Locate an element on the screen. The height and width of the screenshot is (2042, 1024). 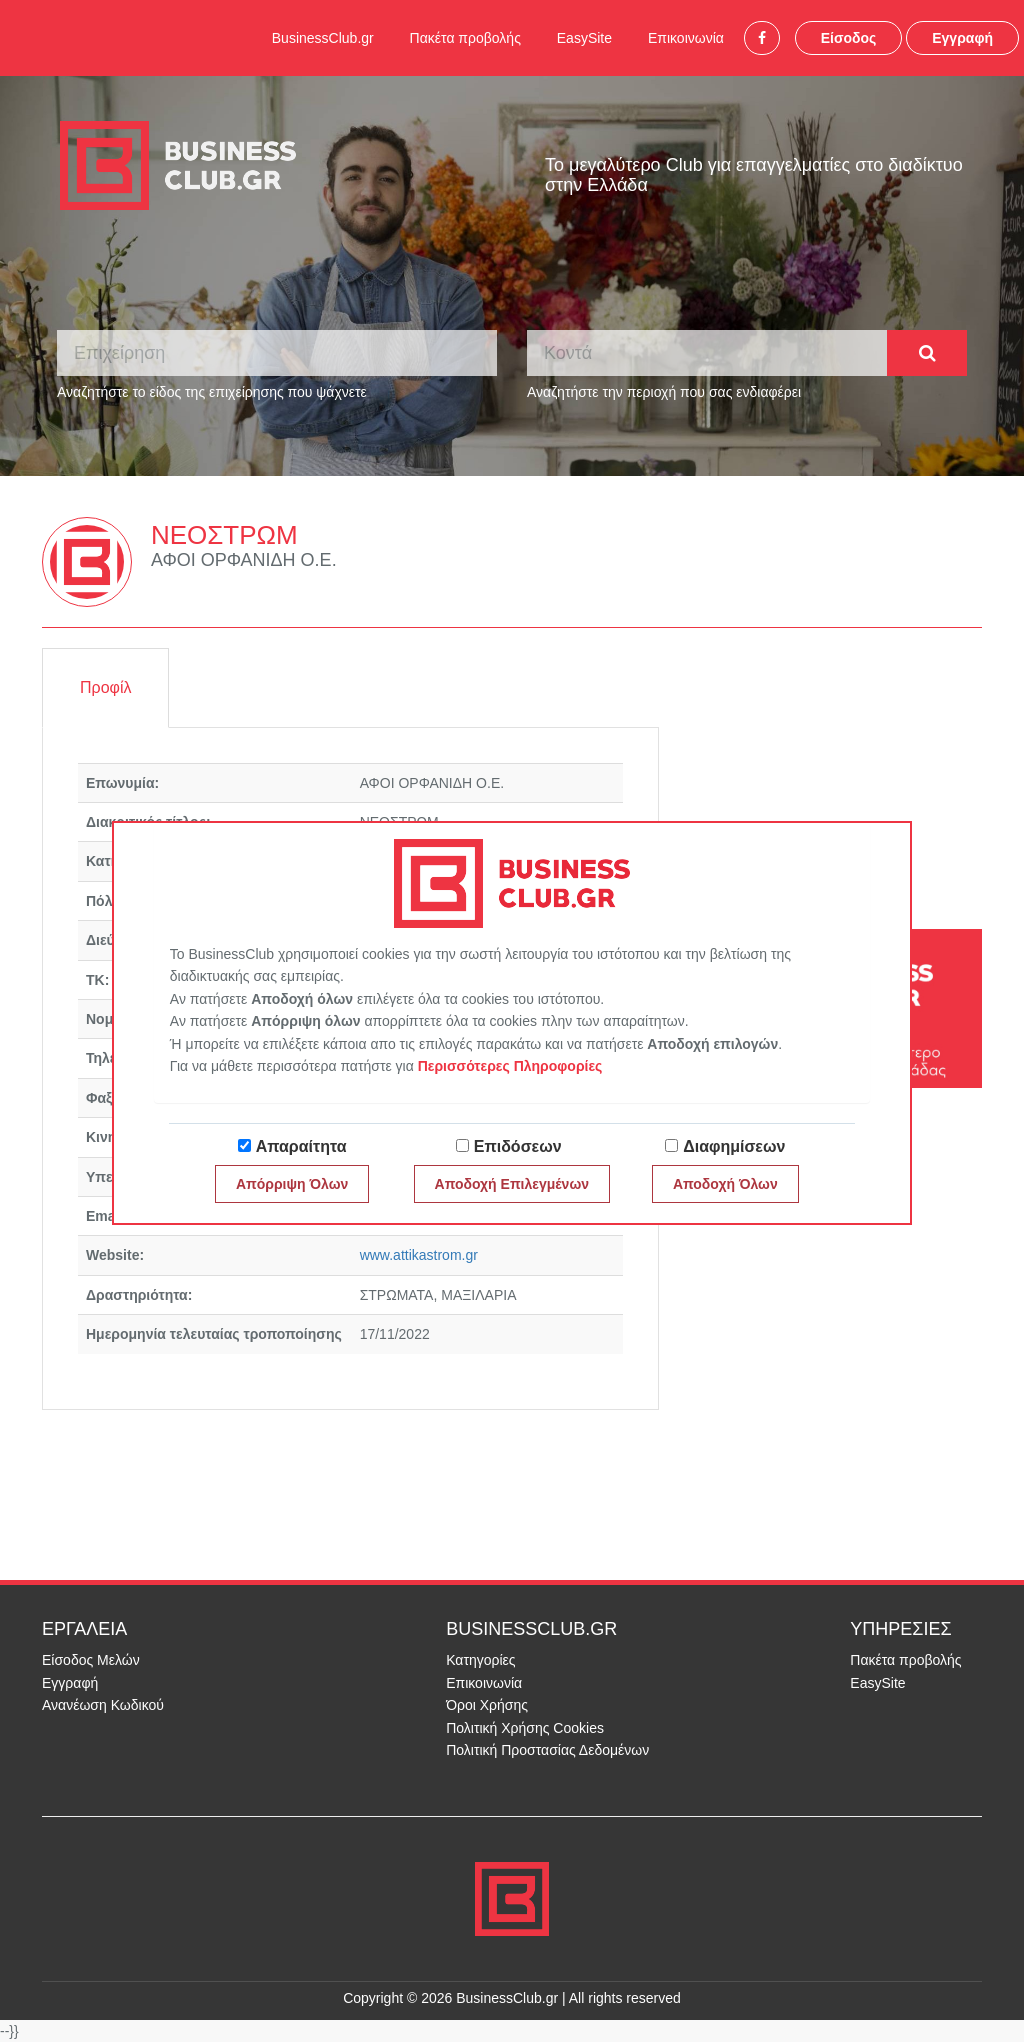
Είσοδος Μελών is located at coordinates (91, 1660).